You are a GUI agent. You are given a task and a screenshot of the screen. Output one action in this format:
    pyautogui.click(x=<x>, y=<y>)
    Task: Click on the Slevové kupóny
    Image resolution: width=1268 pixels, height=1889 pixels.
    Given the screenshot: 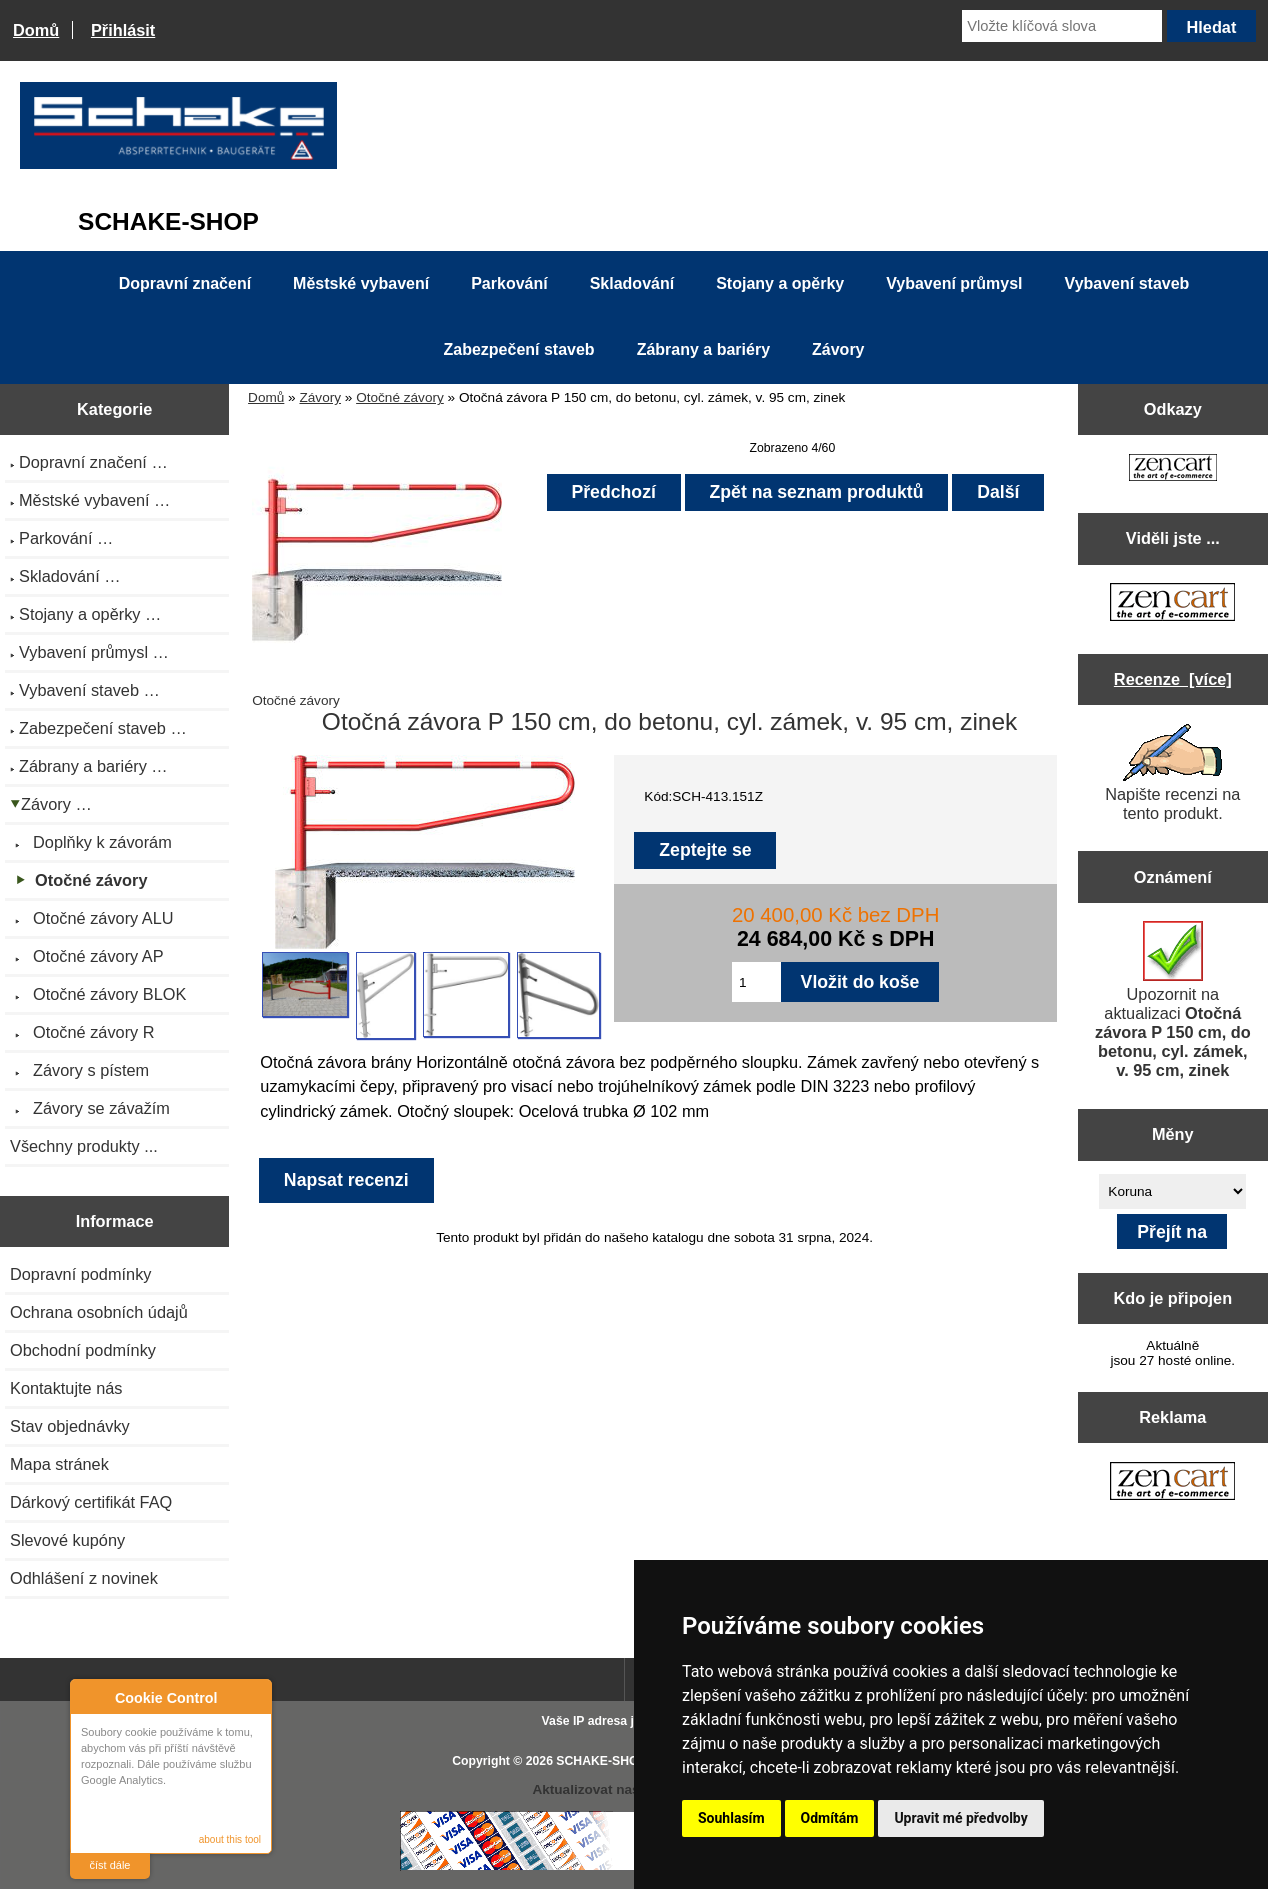 What is the action you would take?
    pyautogui.click(x=67, y=1540)
    